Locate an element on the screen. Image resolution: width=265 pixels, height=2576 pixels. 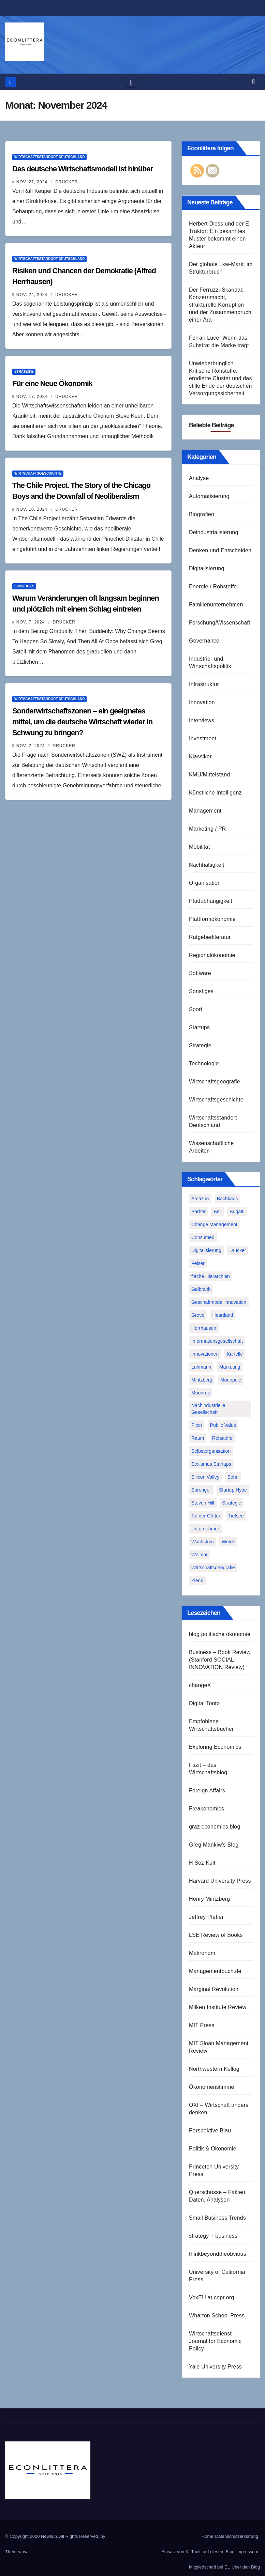
Energie / Rohstoffe is located at coordinates (213, 586).